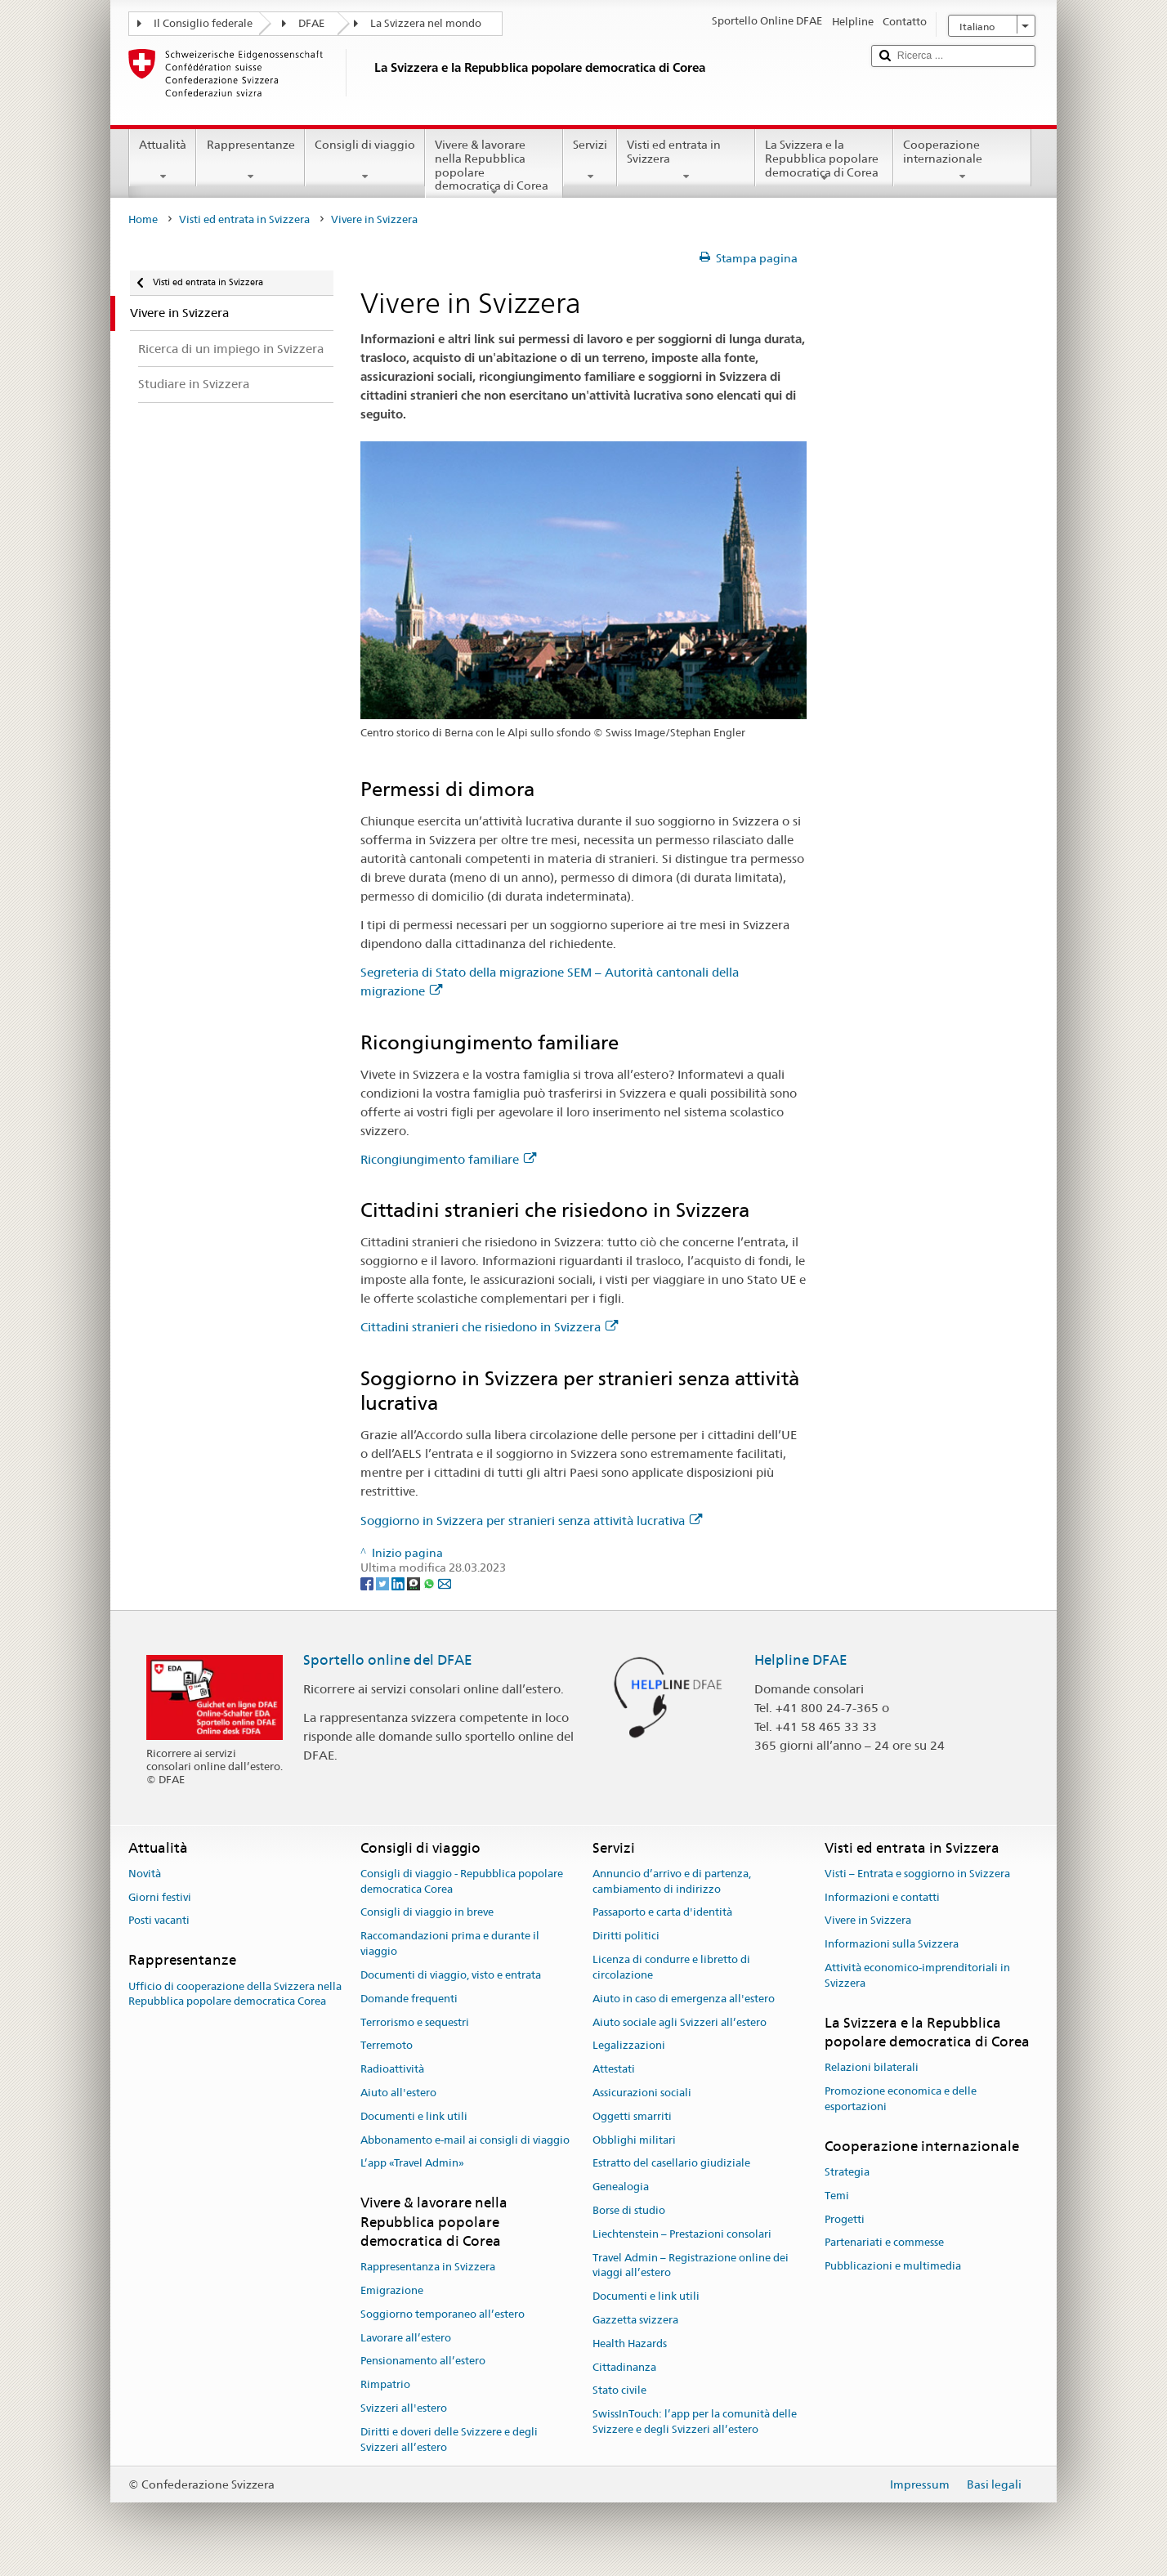 This screenshot has height=2576, width=1167. I want to click on La Svizzera e la Repubblica popolare democratica di Corea, so click(824, 161).